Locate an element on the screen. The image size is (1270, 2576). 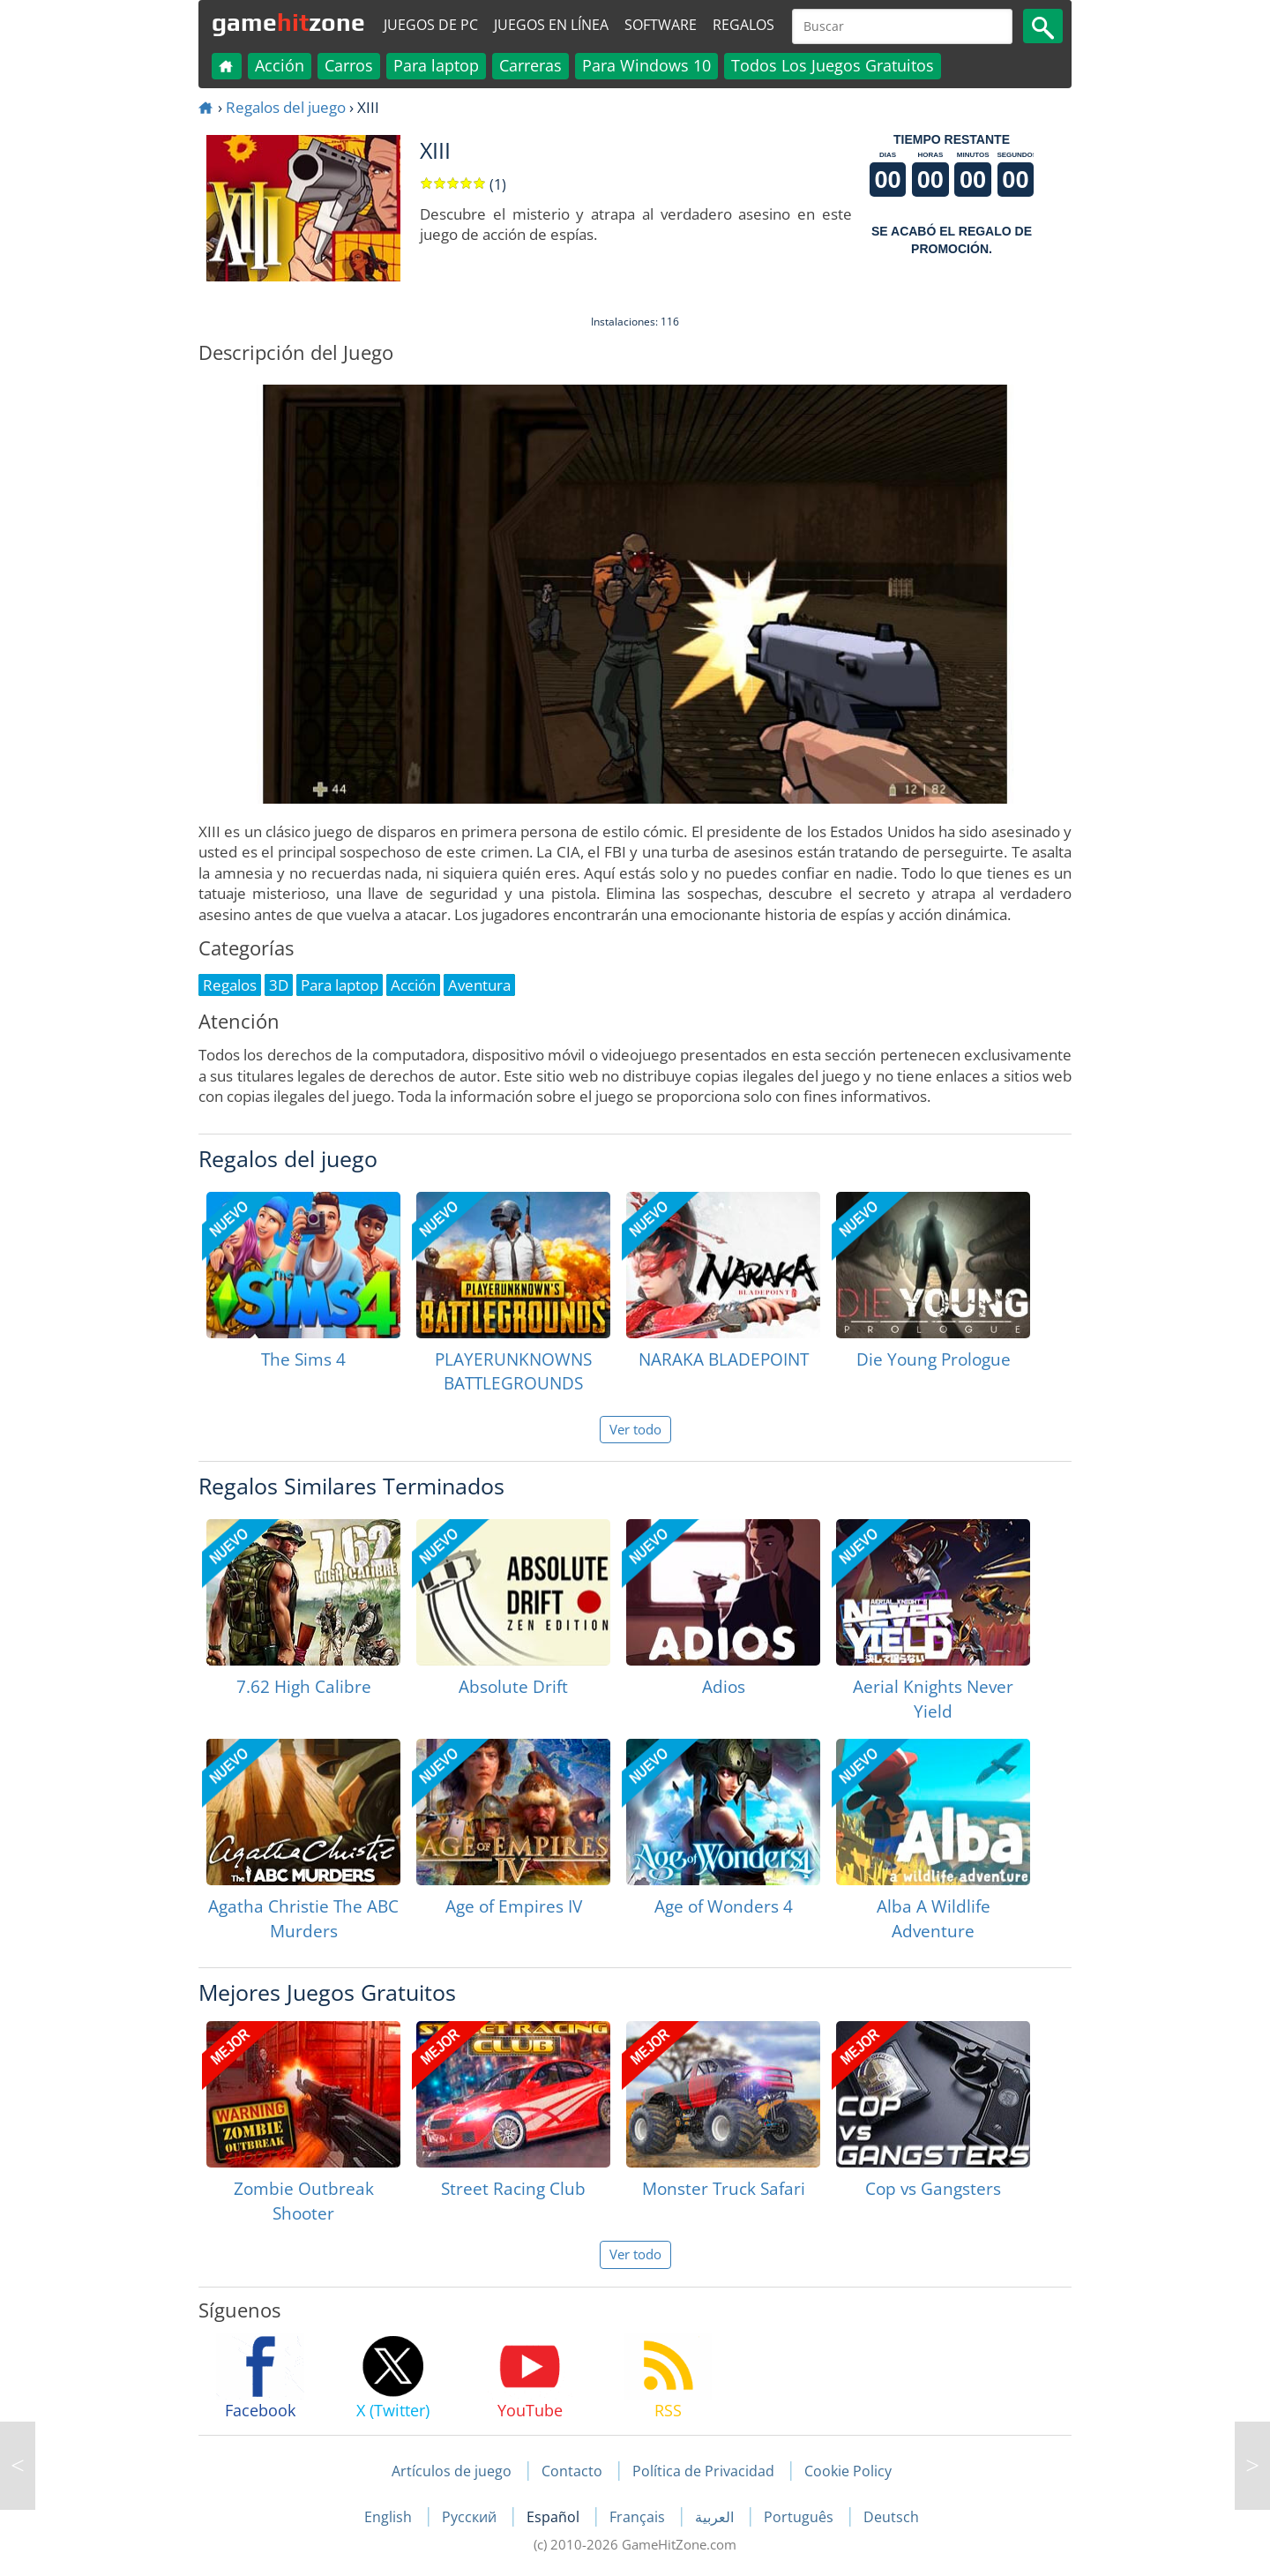
Software is located at coordinates (660, 24).